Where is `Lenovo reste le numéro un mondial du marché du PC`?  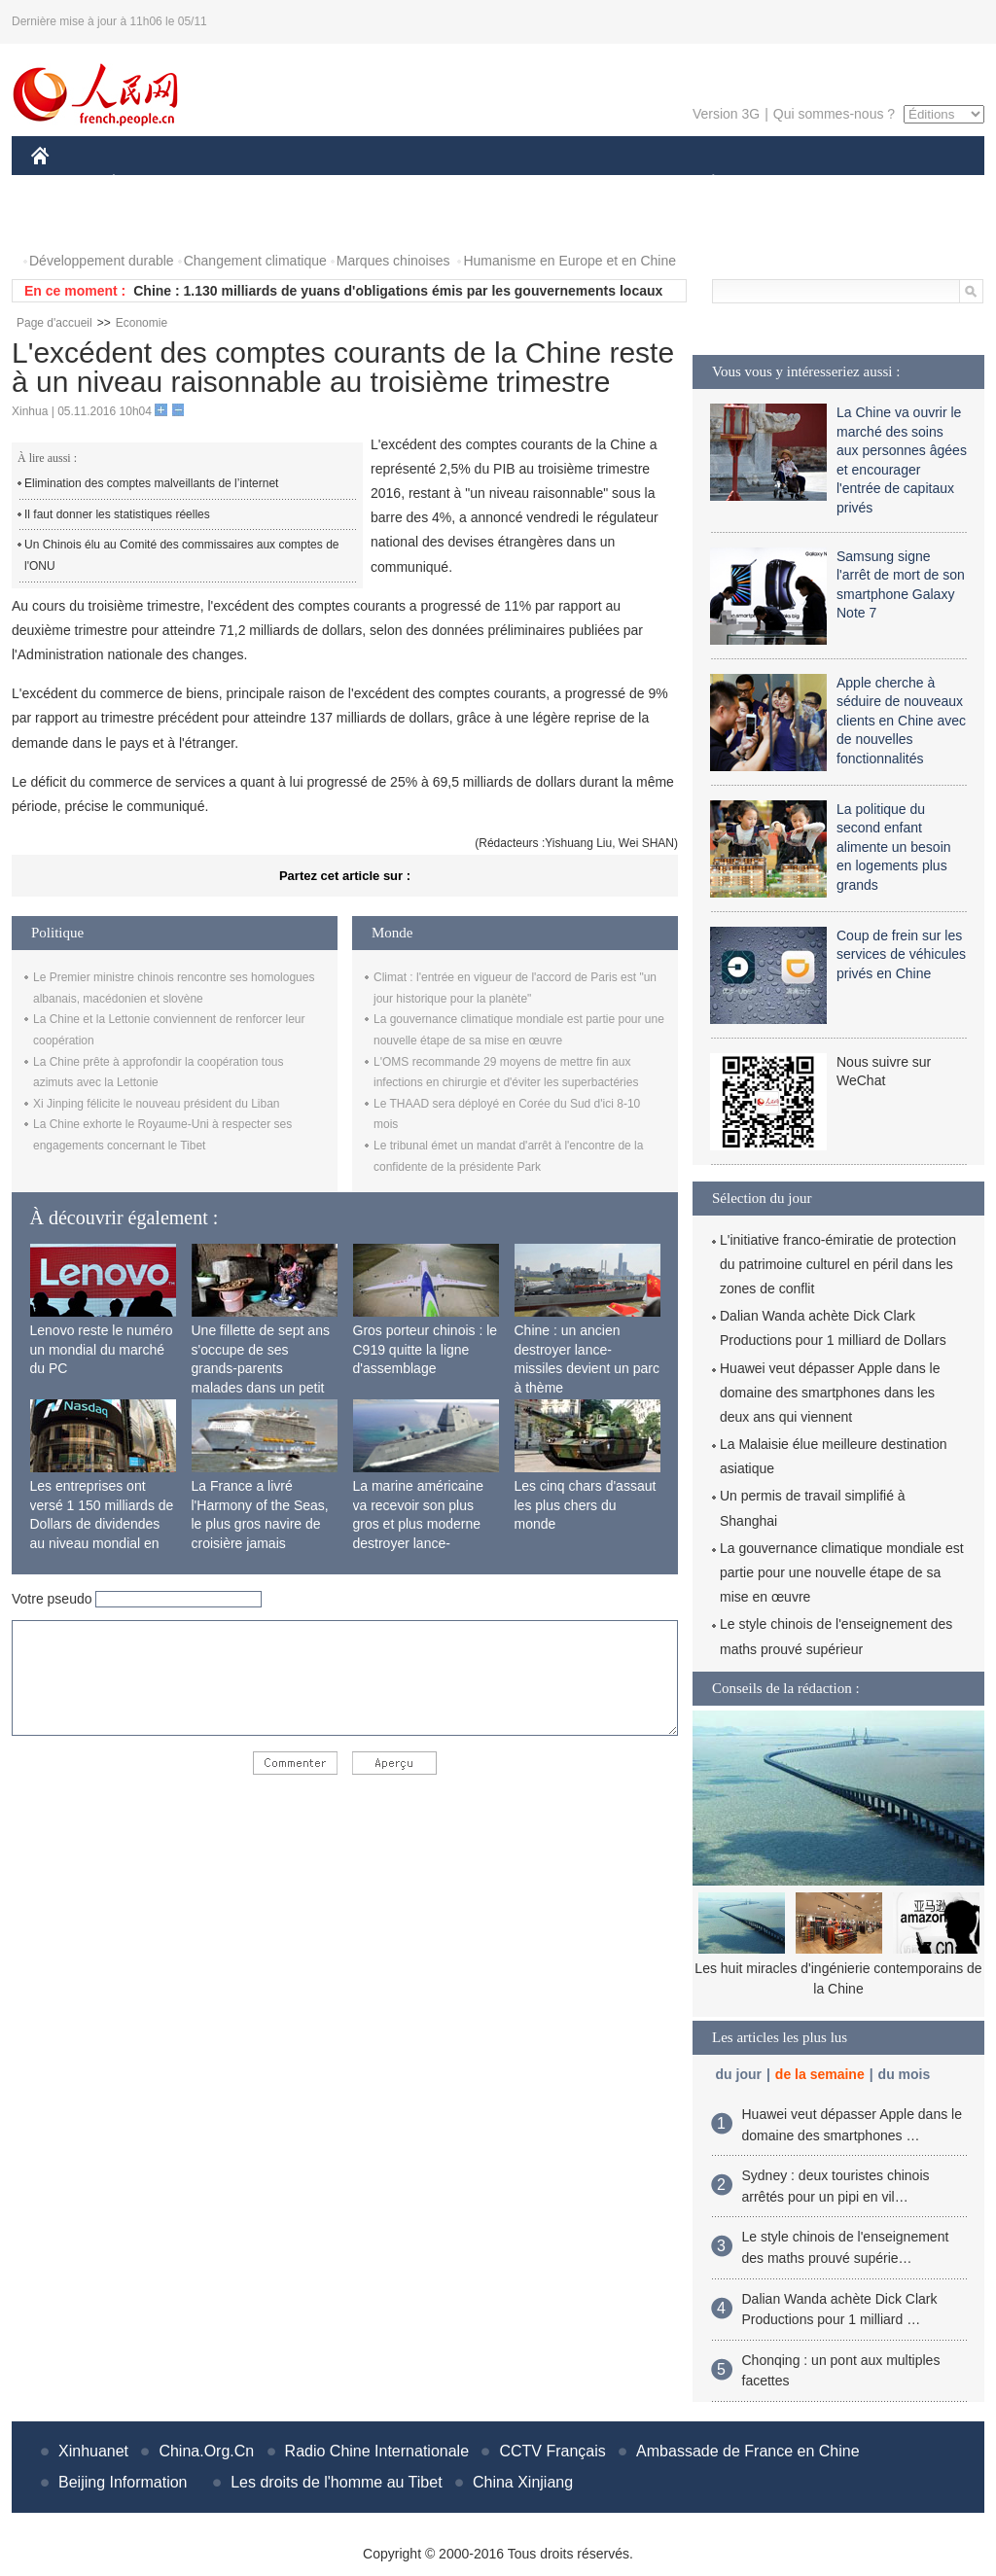
Lenovo reste le numéro un mondial du marché du PC is located at coordinates (101, 1349).